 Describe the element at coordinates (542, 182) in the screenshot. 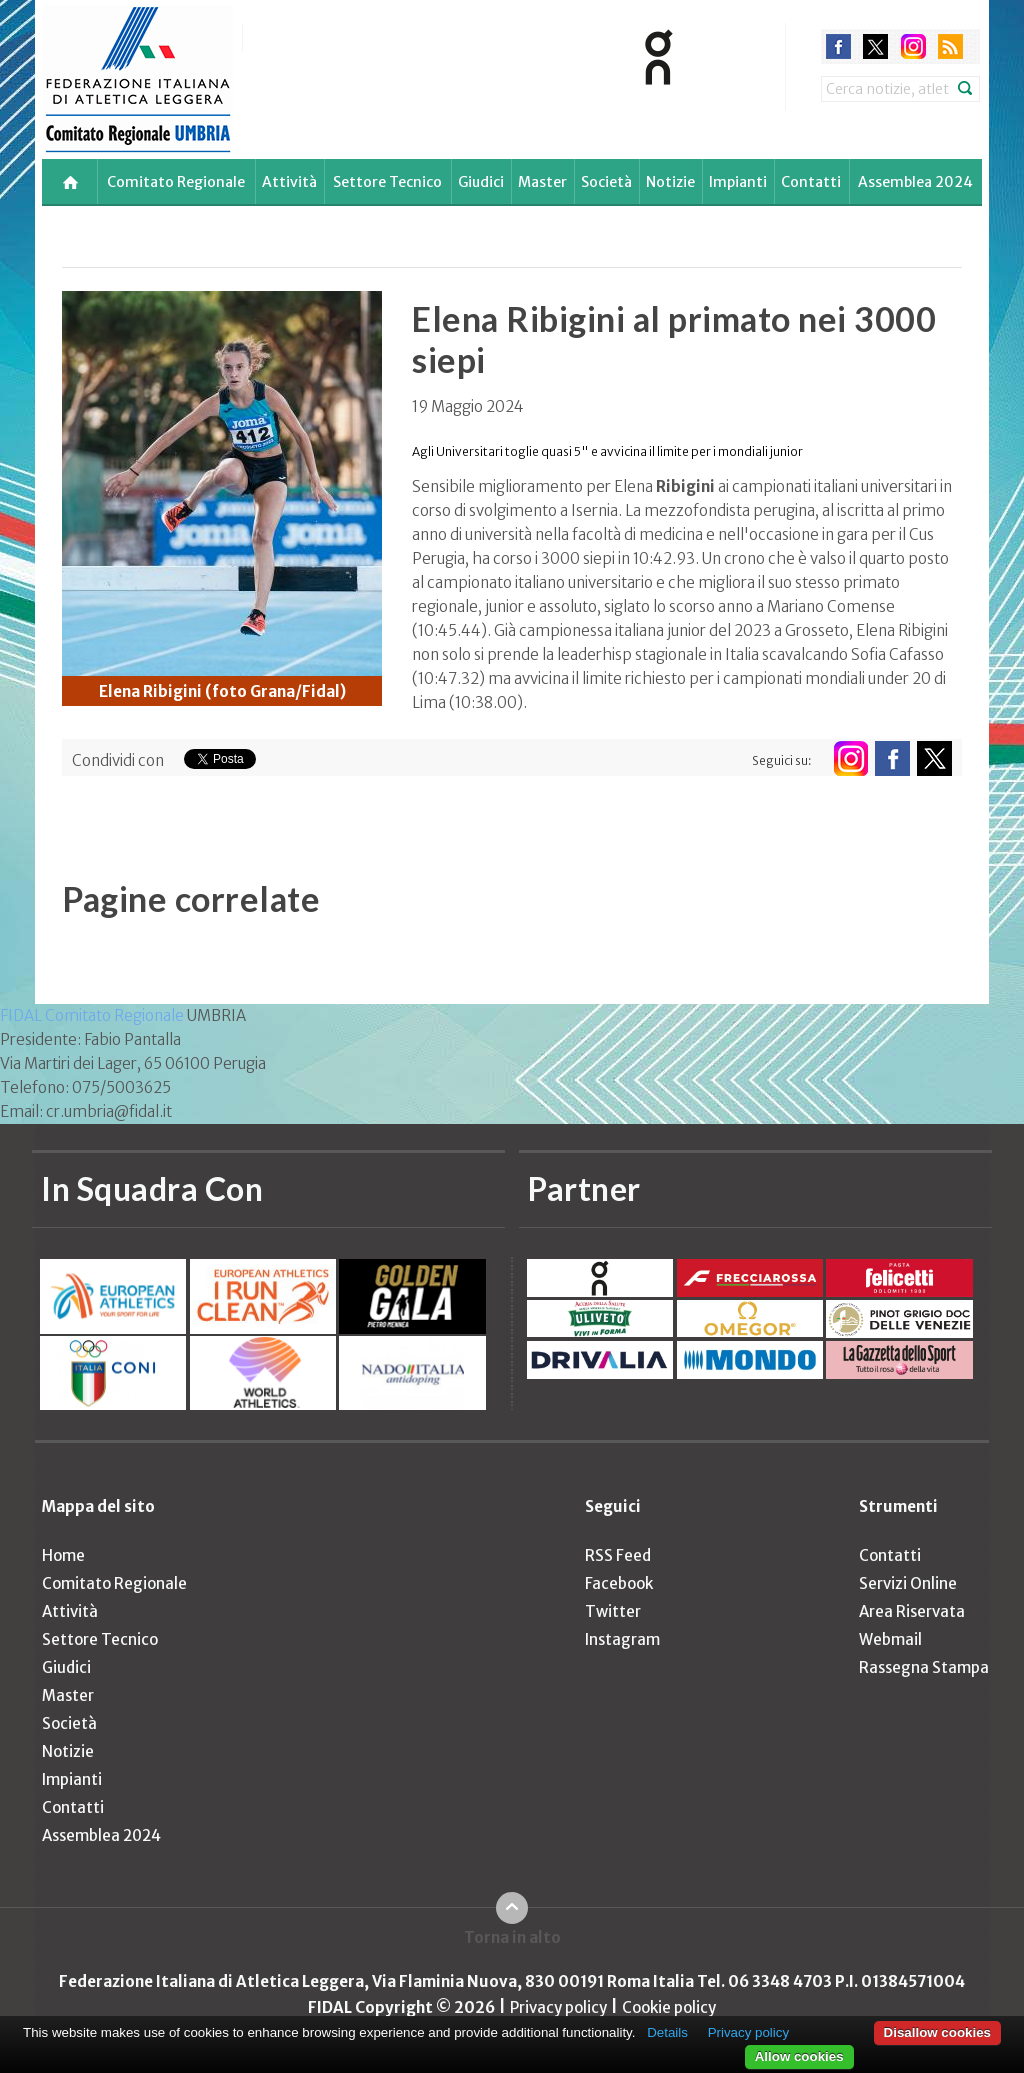

I see `Master` at that location.